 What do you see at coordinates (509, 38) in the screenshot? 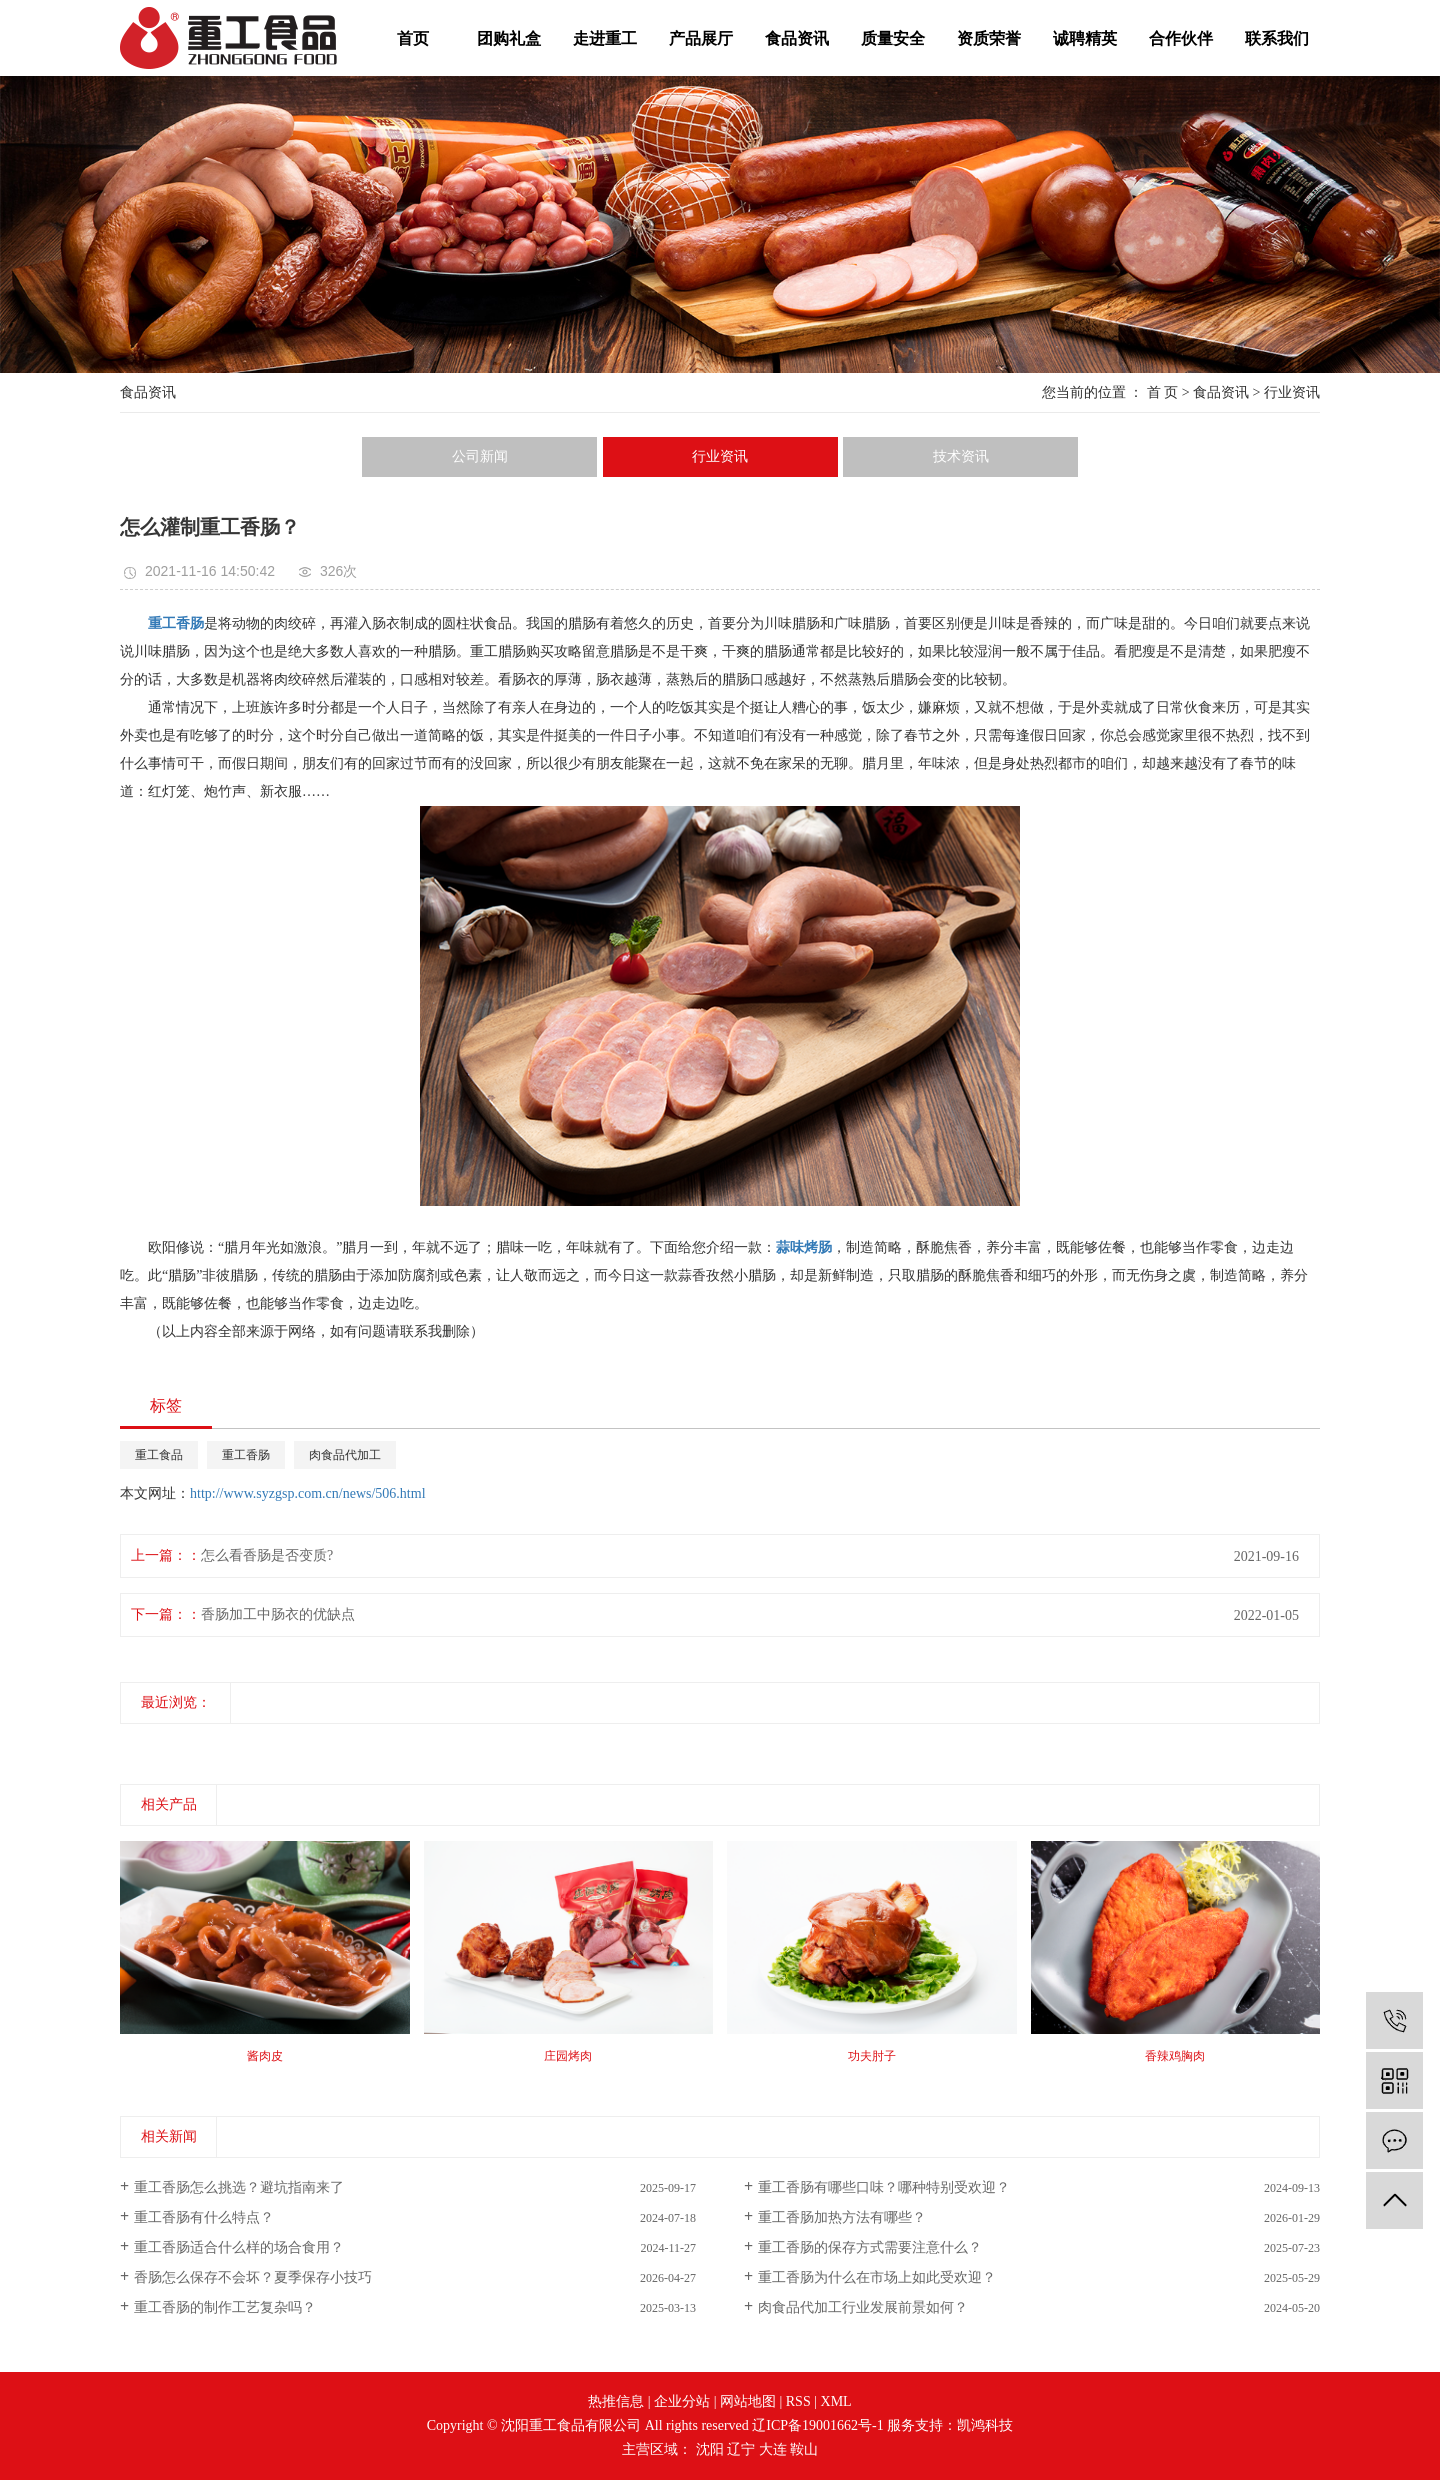
I see `团购礼盒` at bounding box center [509, 38].